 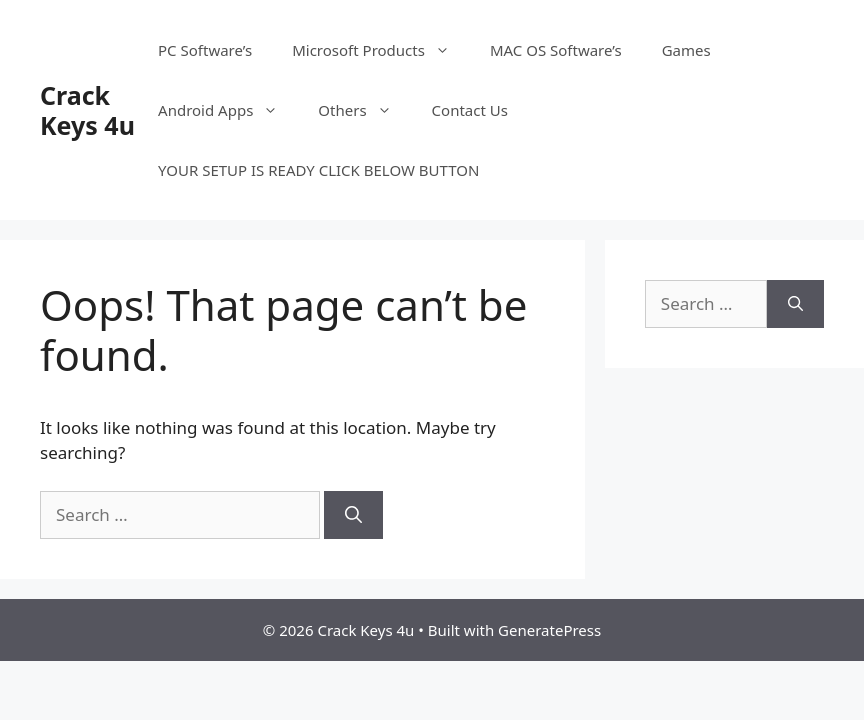 I want to click on Microsoft Products, so click(x=381, y=50).